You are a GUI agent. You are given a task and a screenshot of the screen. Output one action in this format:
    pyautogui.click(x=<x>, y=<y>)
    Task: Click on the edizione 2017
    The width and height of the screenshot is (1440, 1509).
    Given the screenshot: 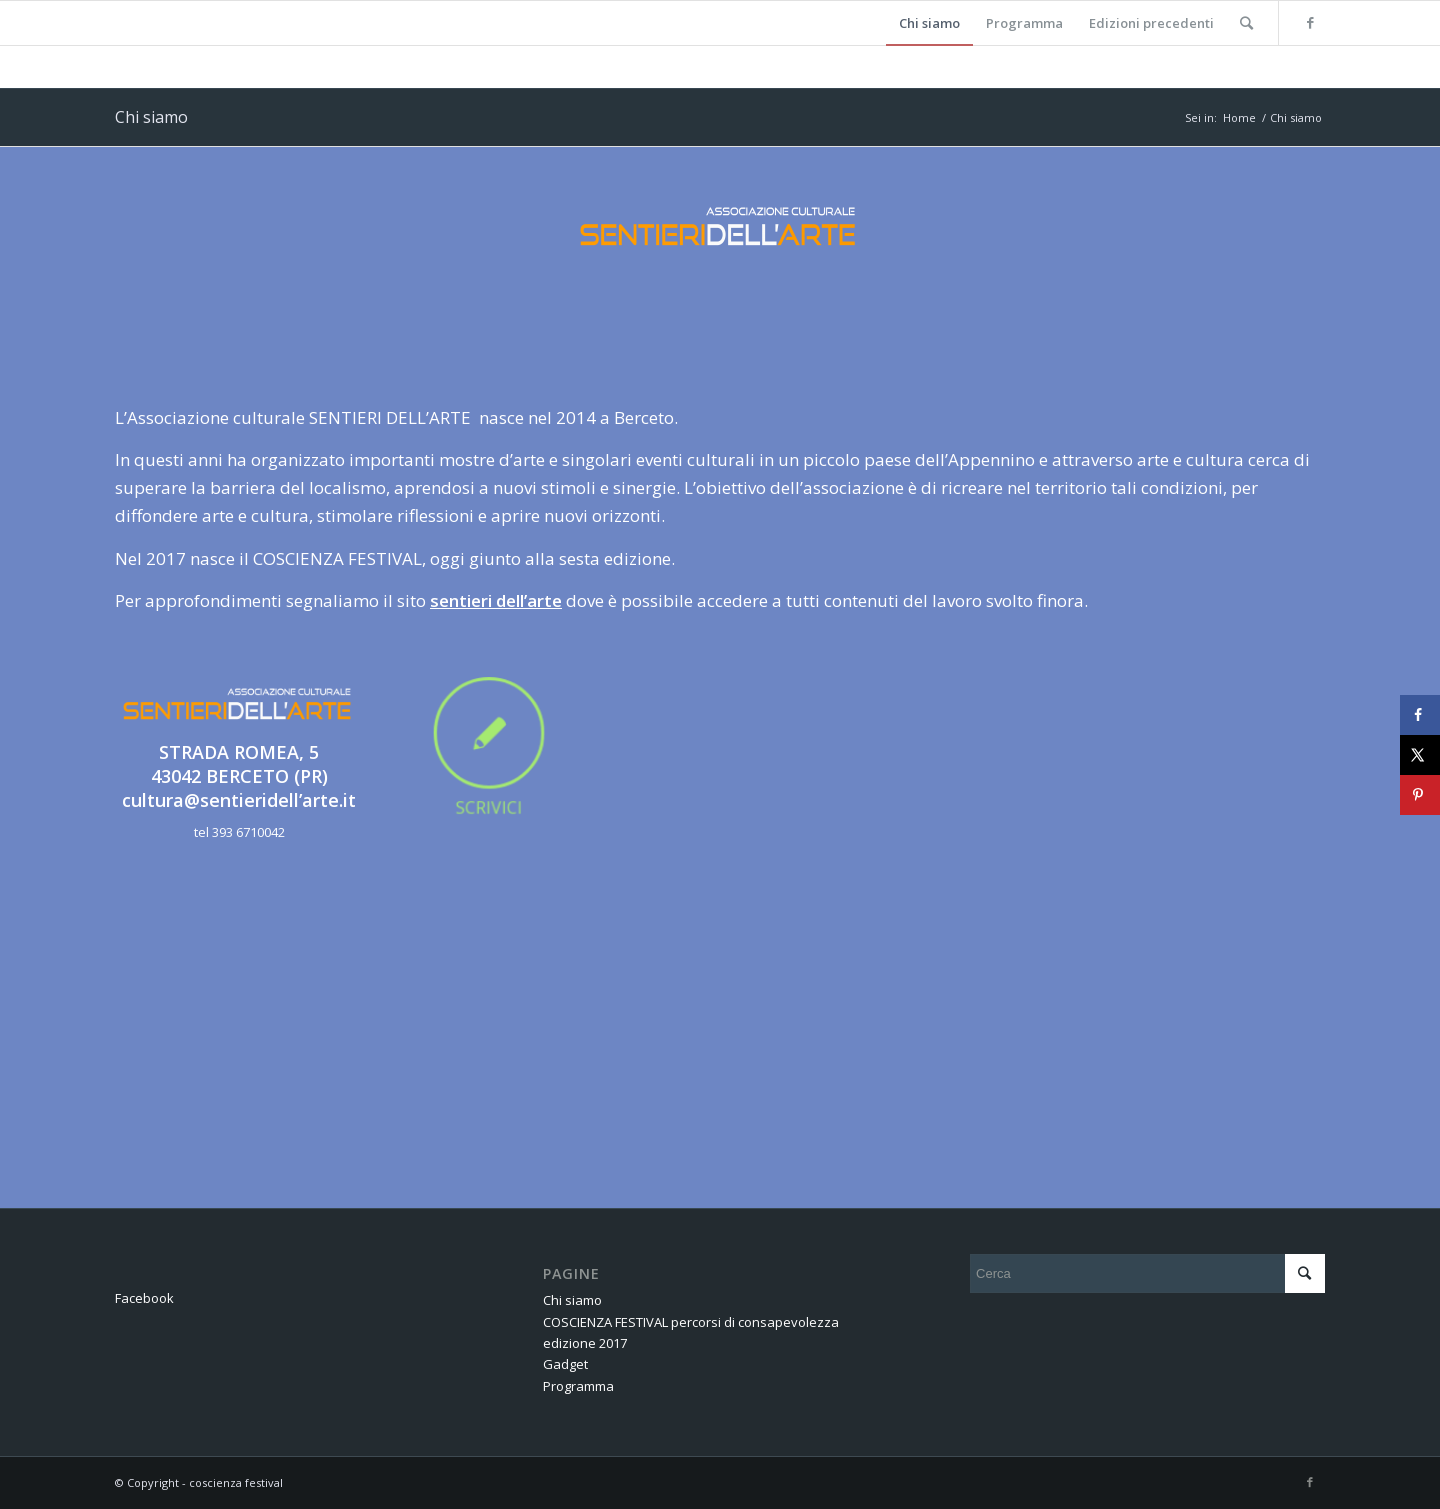 What is the action you would take?
    pyautogui.click(x=585, y=1343)
    